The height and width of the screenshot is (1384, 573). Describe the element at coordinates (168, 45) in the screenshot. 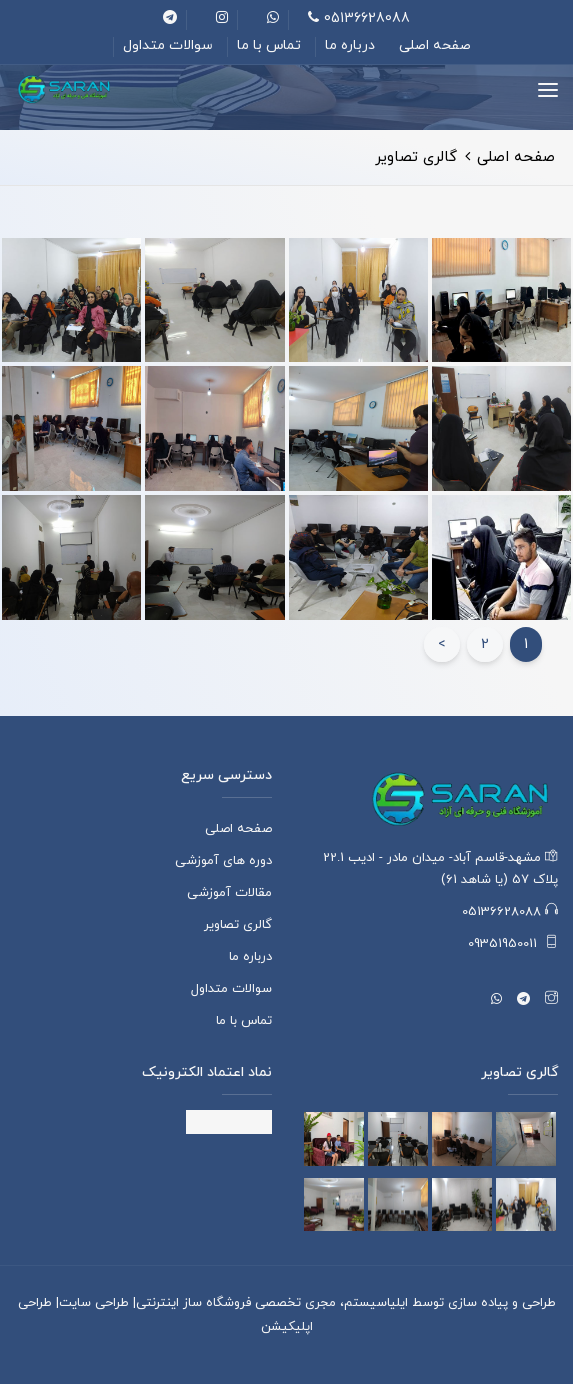

I see `سوالات متداول` at that location.